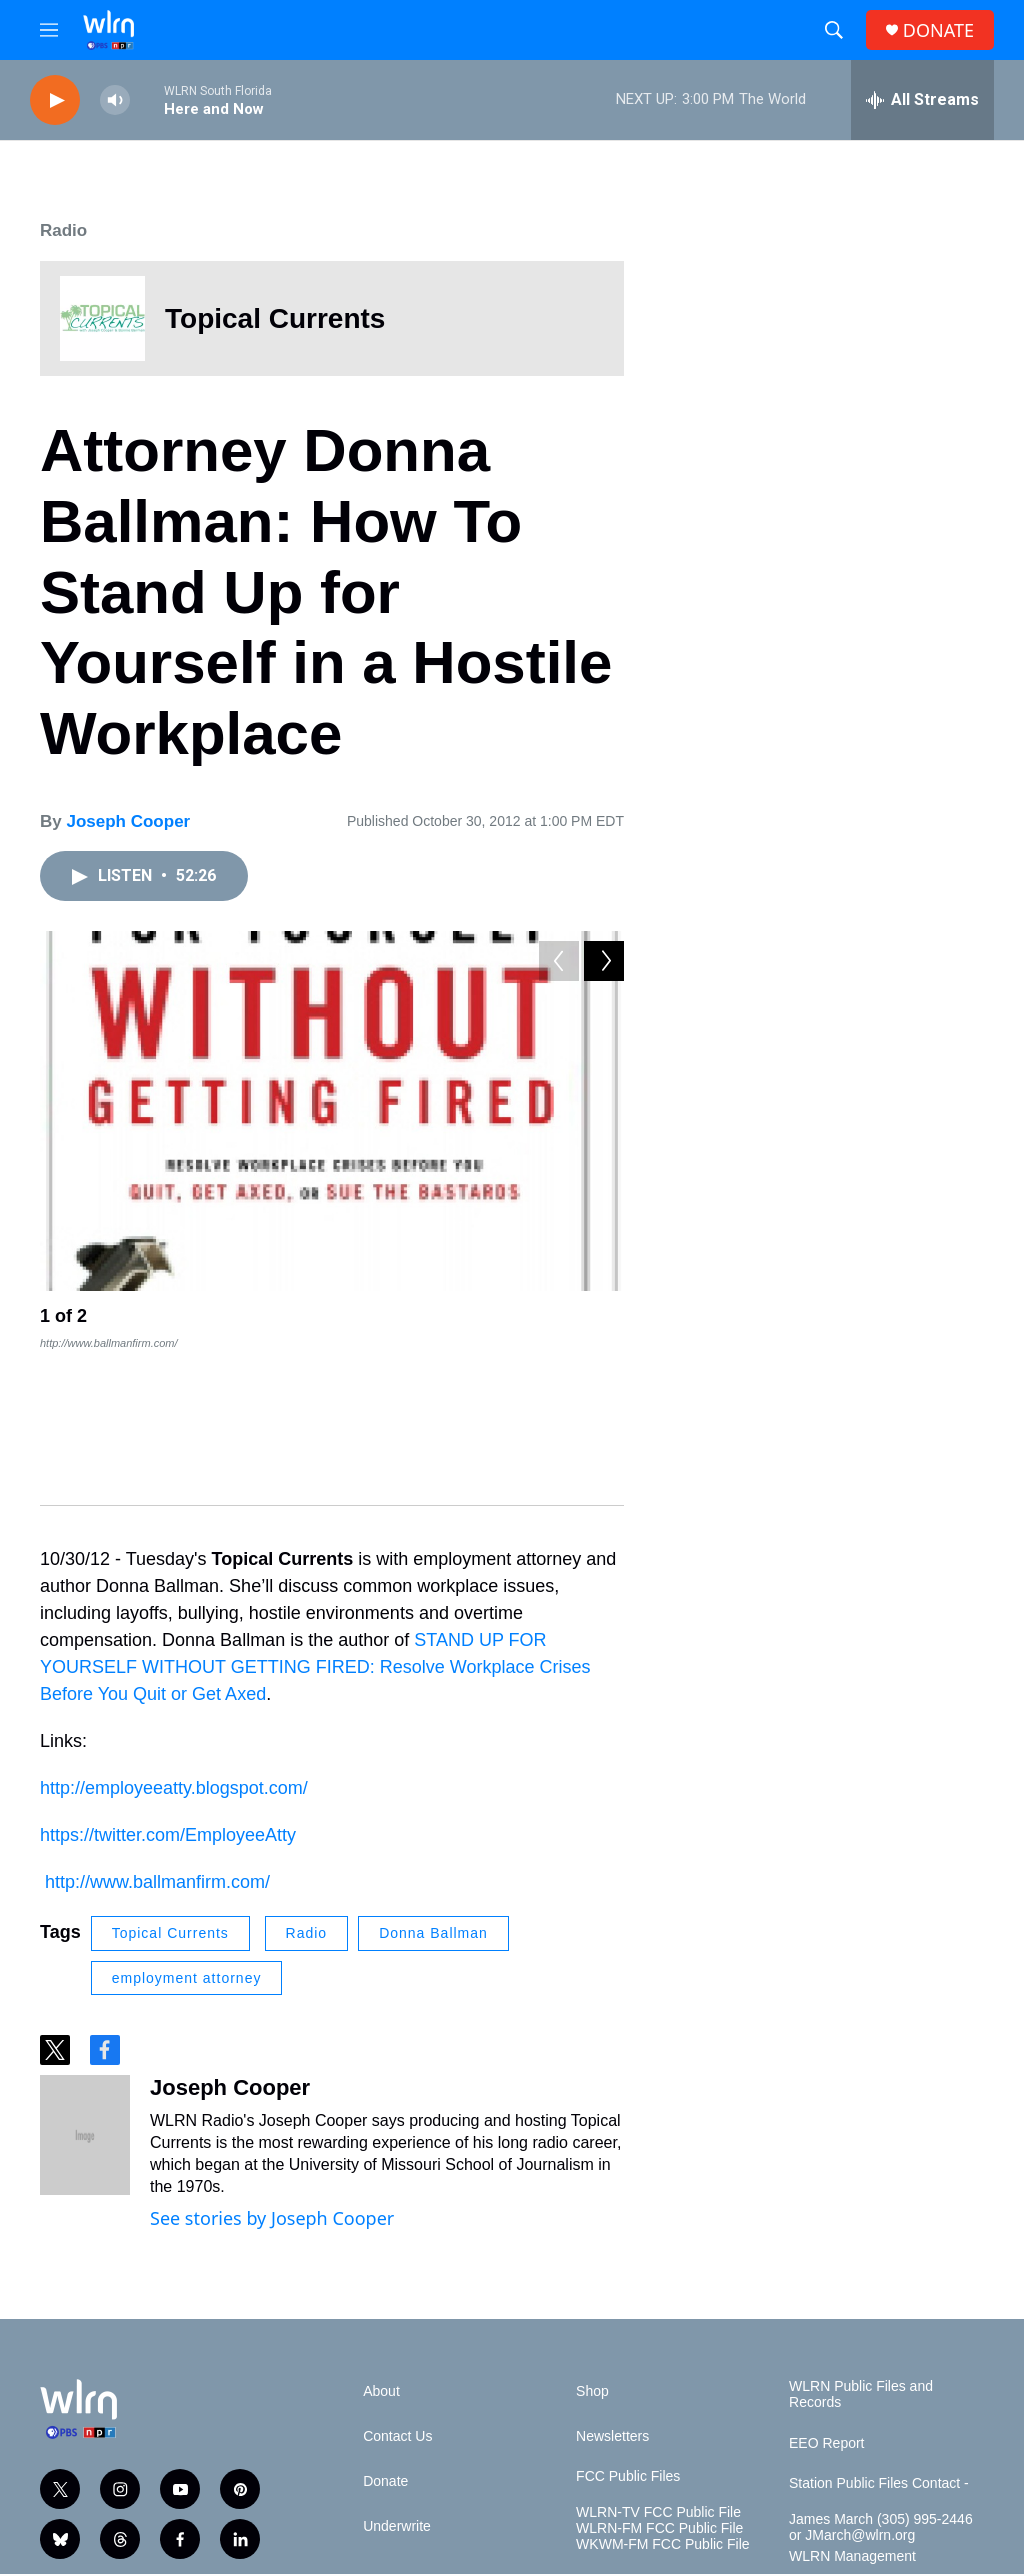 This screenshot has width=1024, height=2574. I want to click on Underwrite, so click(397, 2383).